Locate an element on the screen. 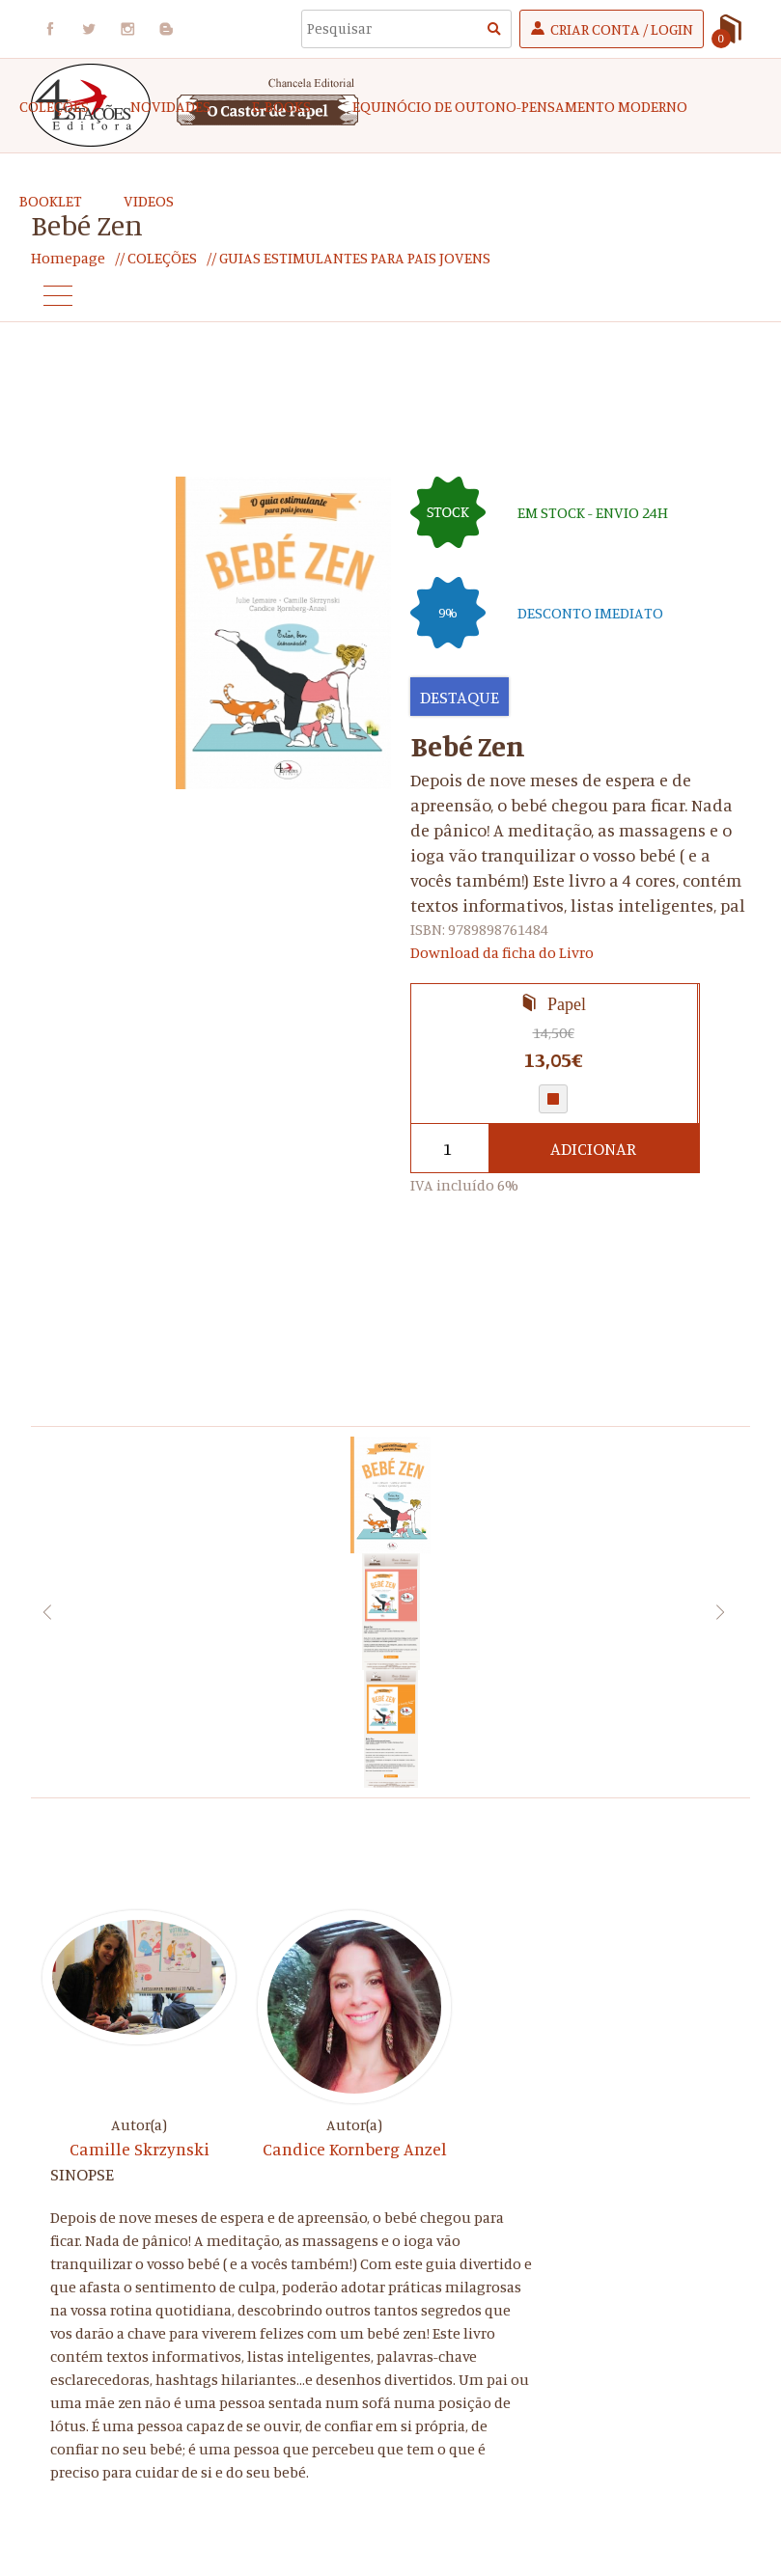 The height and width of the screenshot is (2576, 781). Download da ficha do Livro is located at coordinates (502, 952).